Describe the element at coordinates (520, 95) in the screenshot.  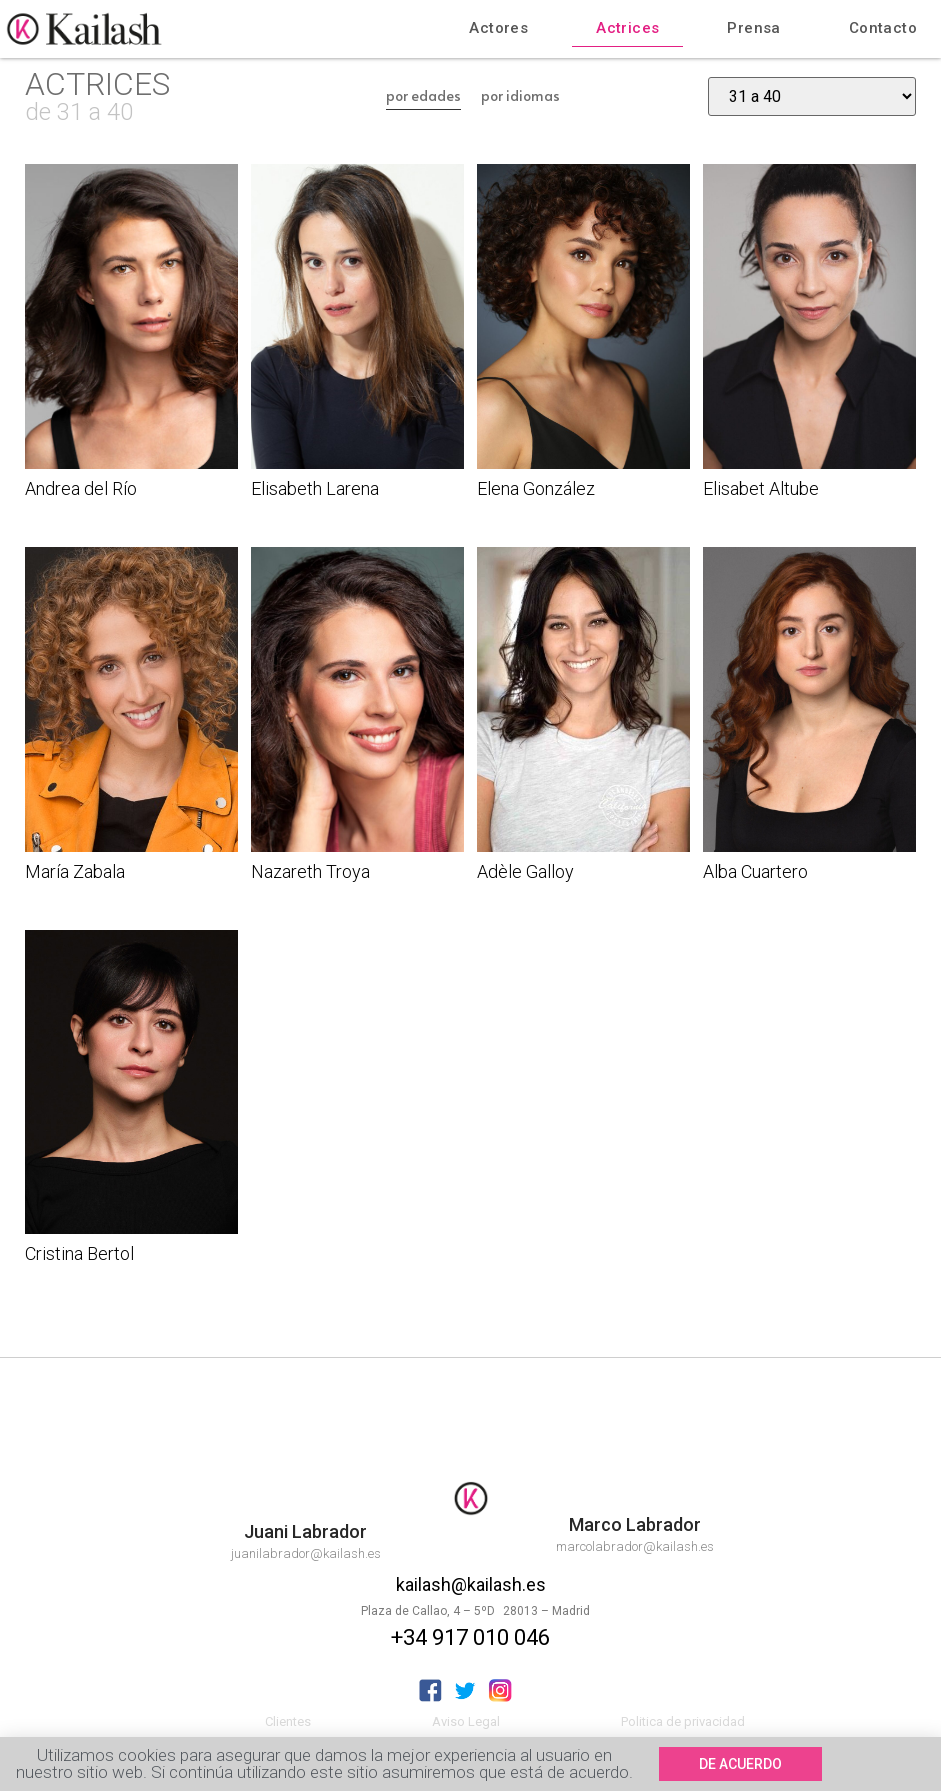
I see `por idiomas` at that location.